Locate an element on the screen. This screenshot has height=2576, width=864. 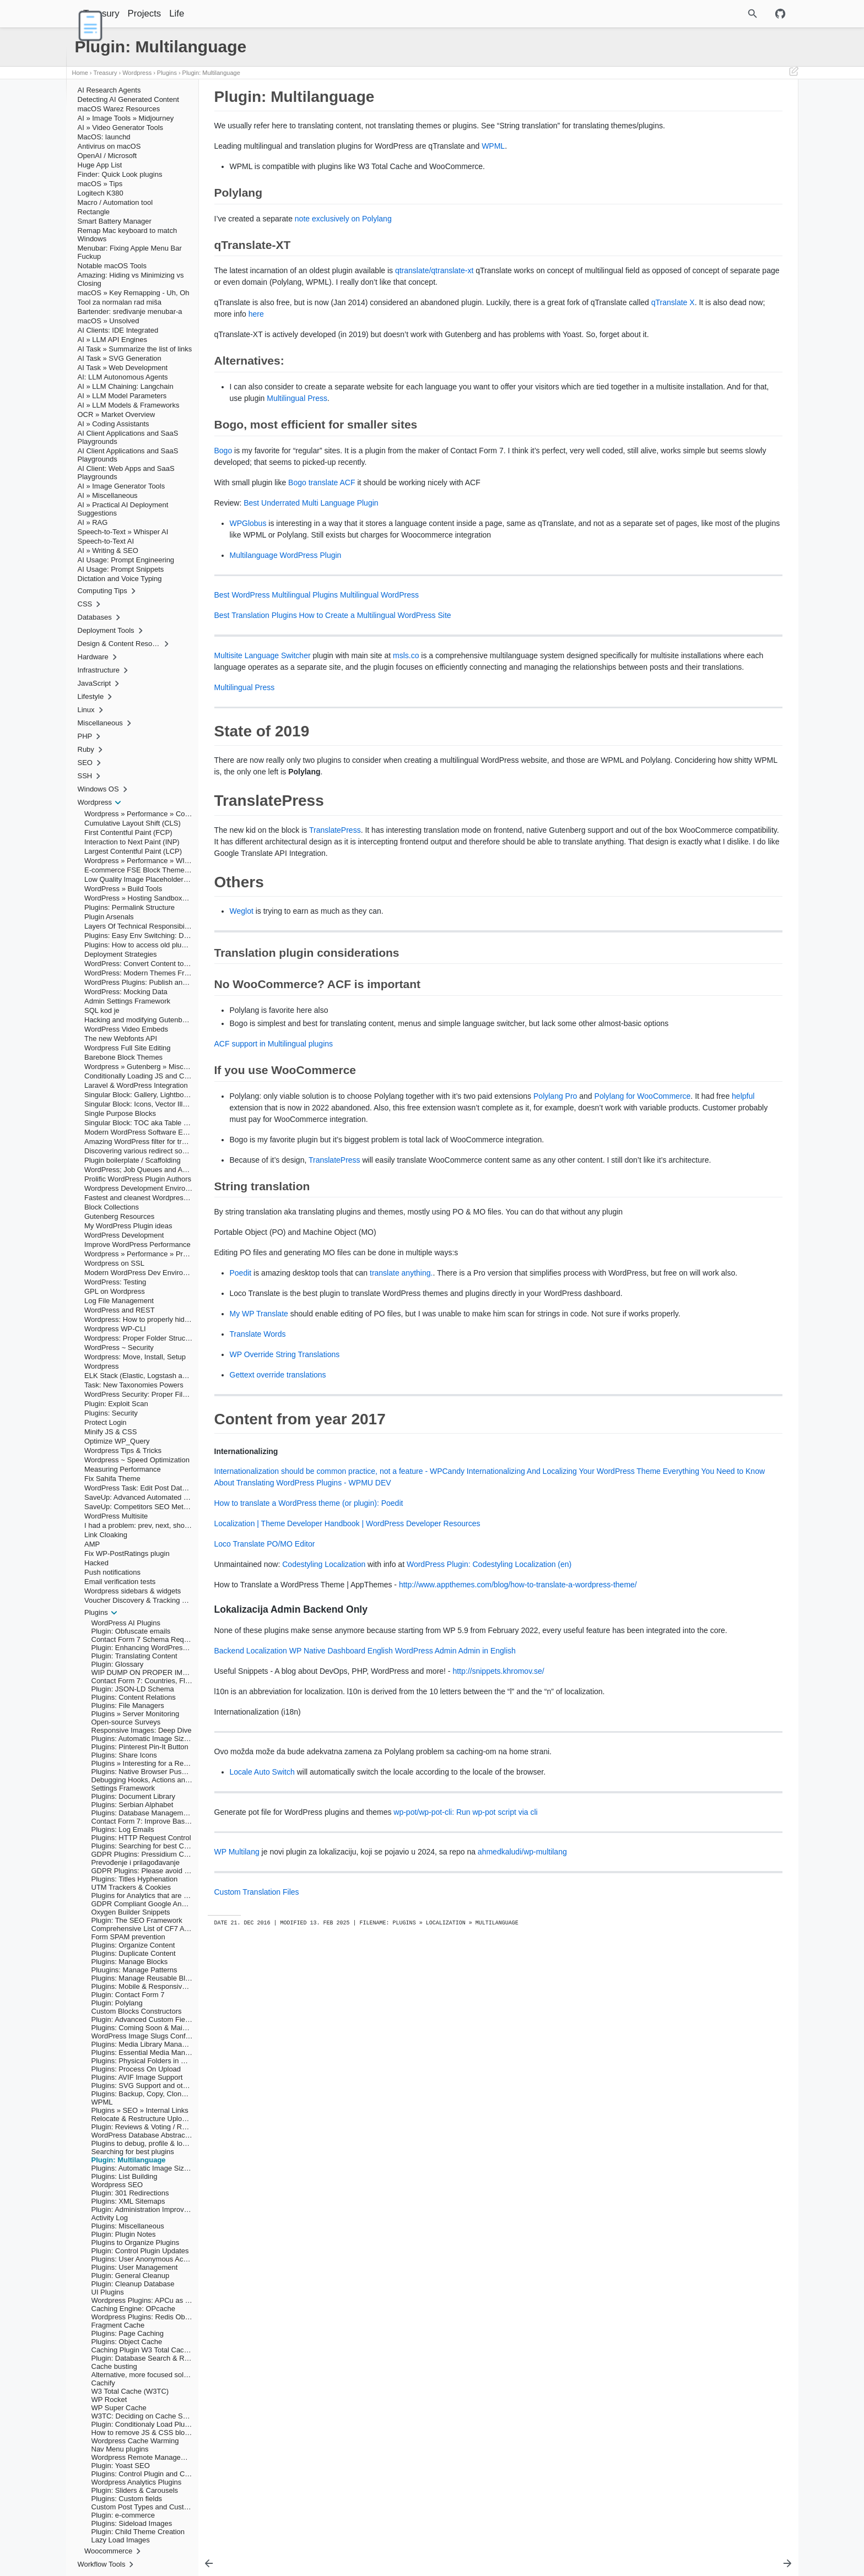
Codestyling Localization is located at coordinates (323, 1714).